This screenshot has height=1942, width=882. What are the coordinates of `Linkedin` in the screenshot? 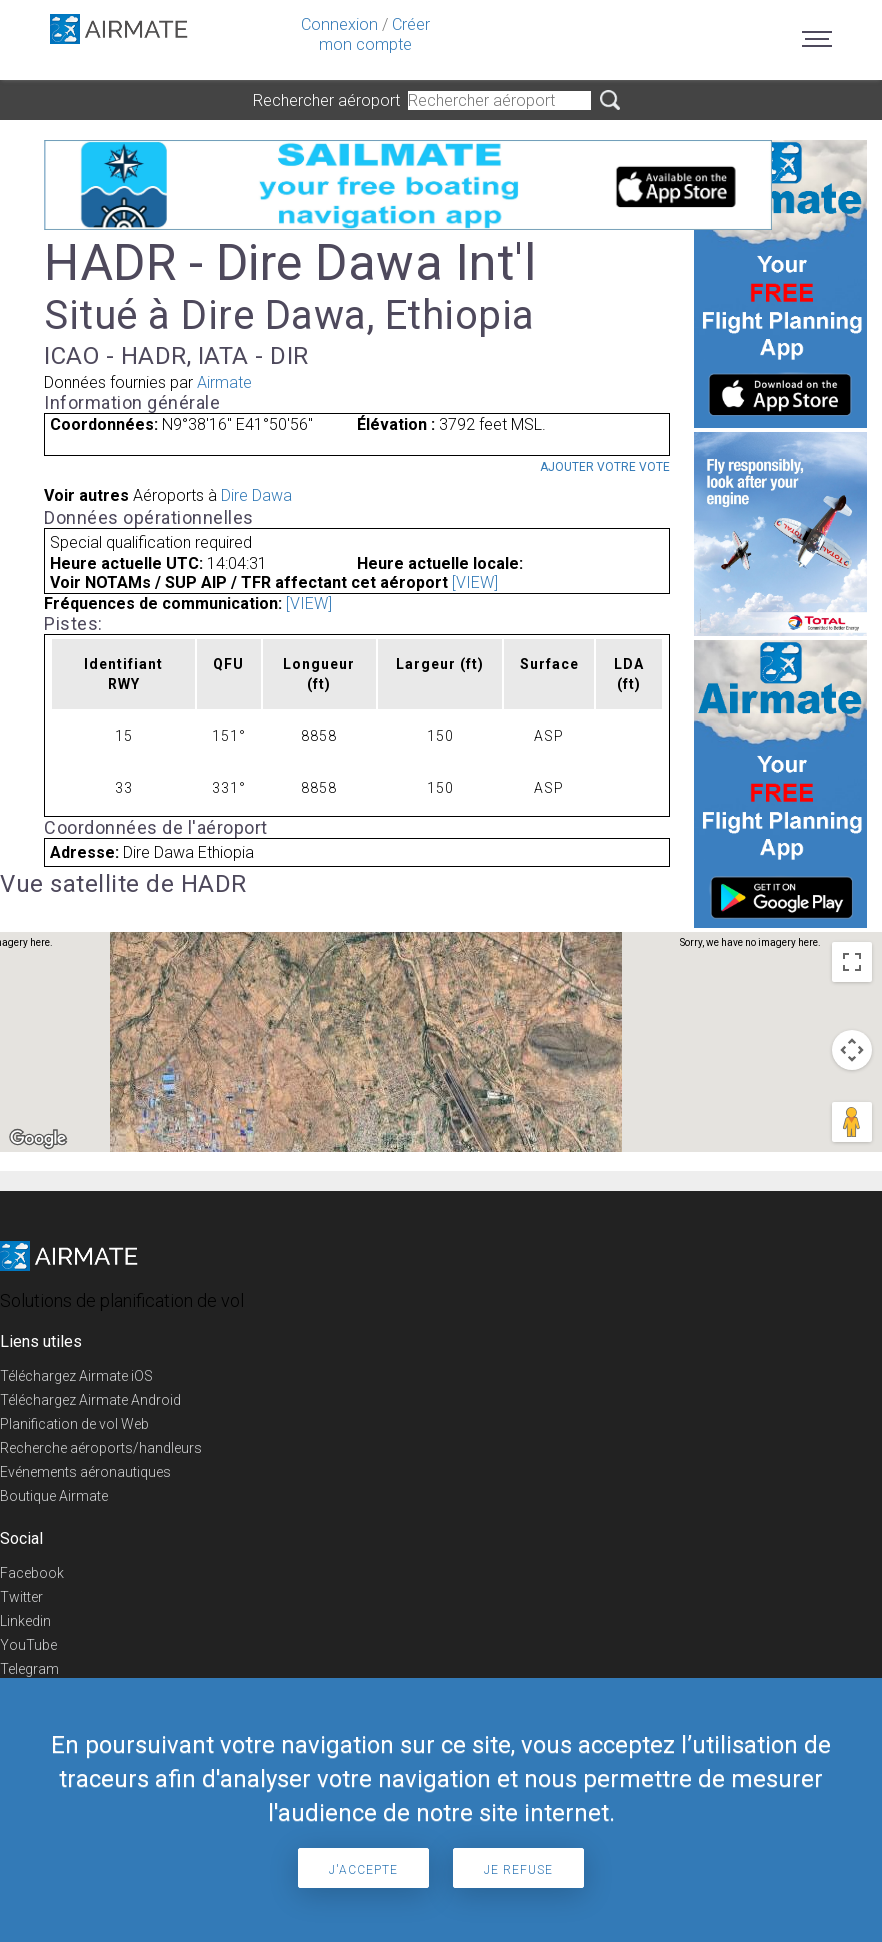 It's located at (25, 1621).